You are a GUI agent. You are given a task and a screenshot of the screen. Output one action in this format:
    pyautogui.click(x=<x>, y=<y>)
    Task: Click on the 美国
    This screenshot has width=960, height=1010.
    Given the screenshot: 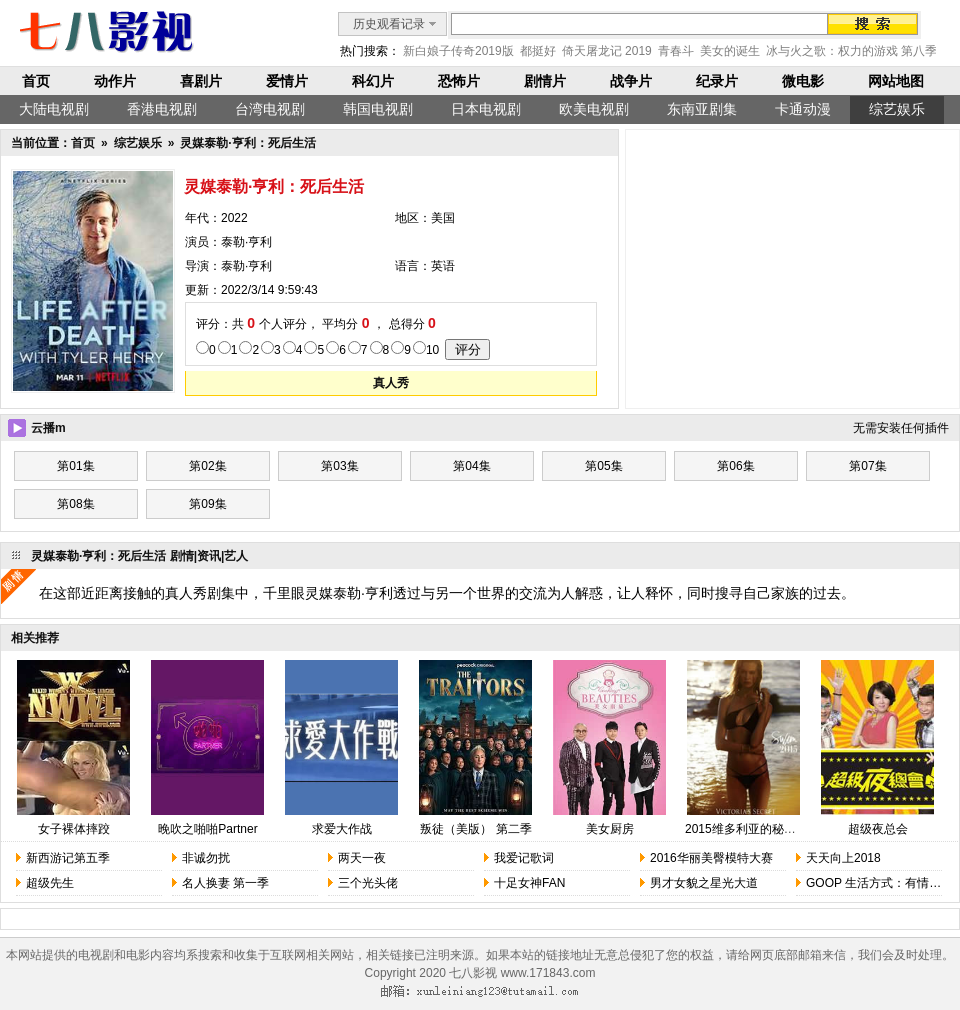 What is the action you would take?
    pyautogui.click(x=443, y=218)
    